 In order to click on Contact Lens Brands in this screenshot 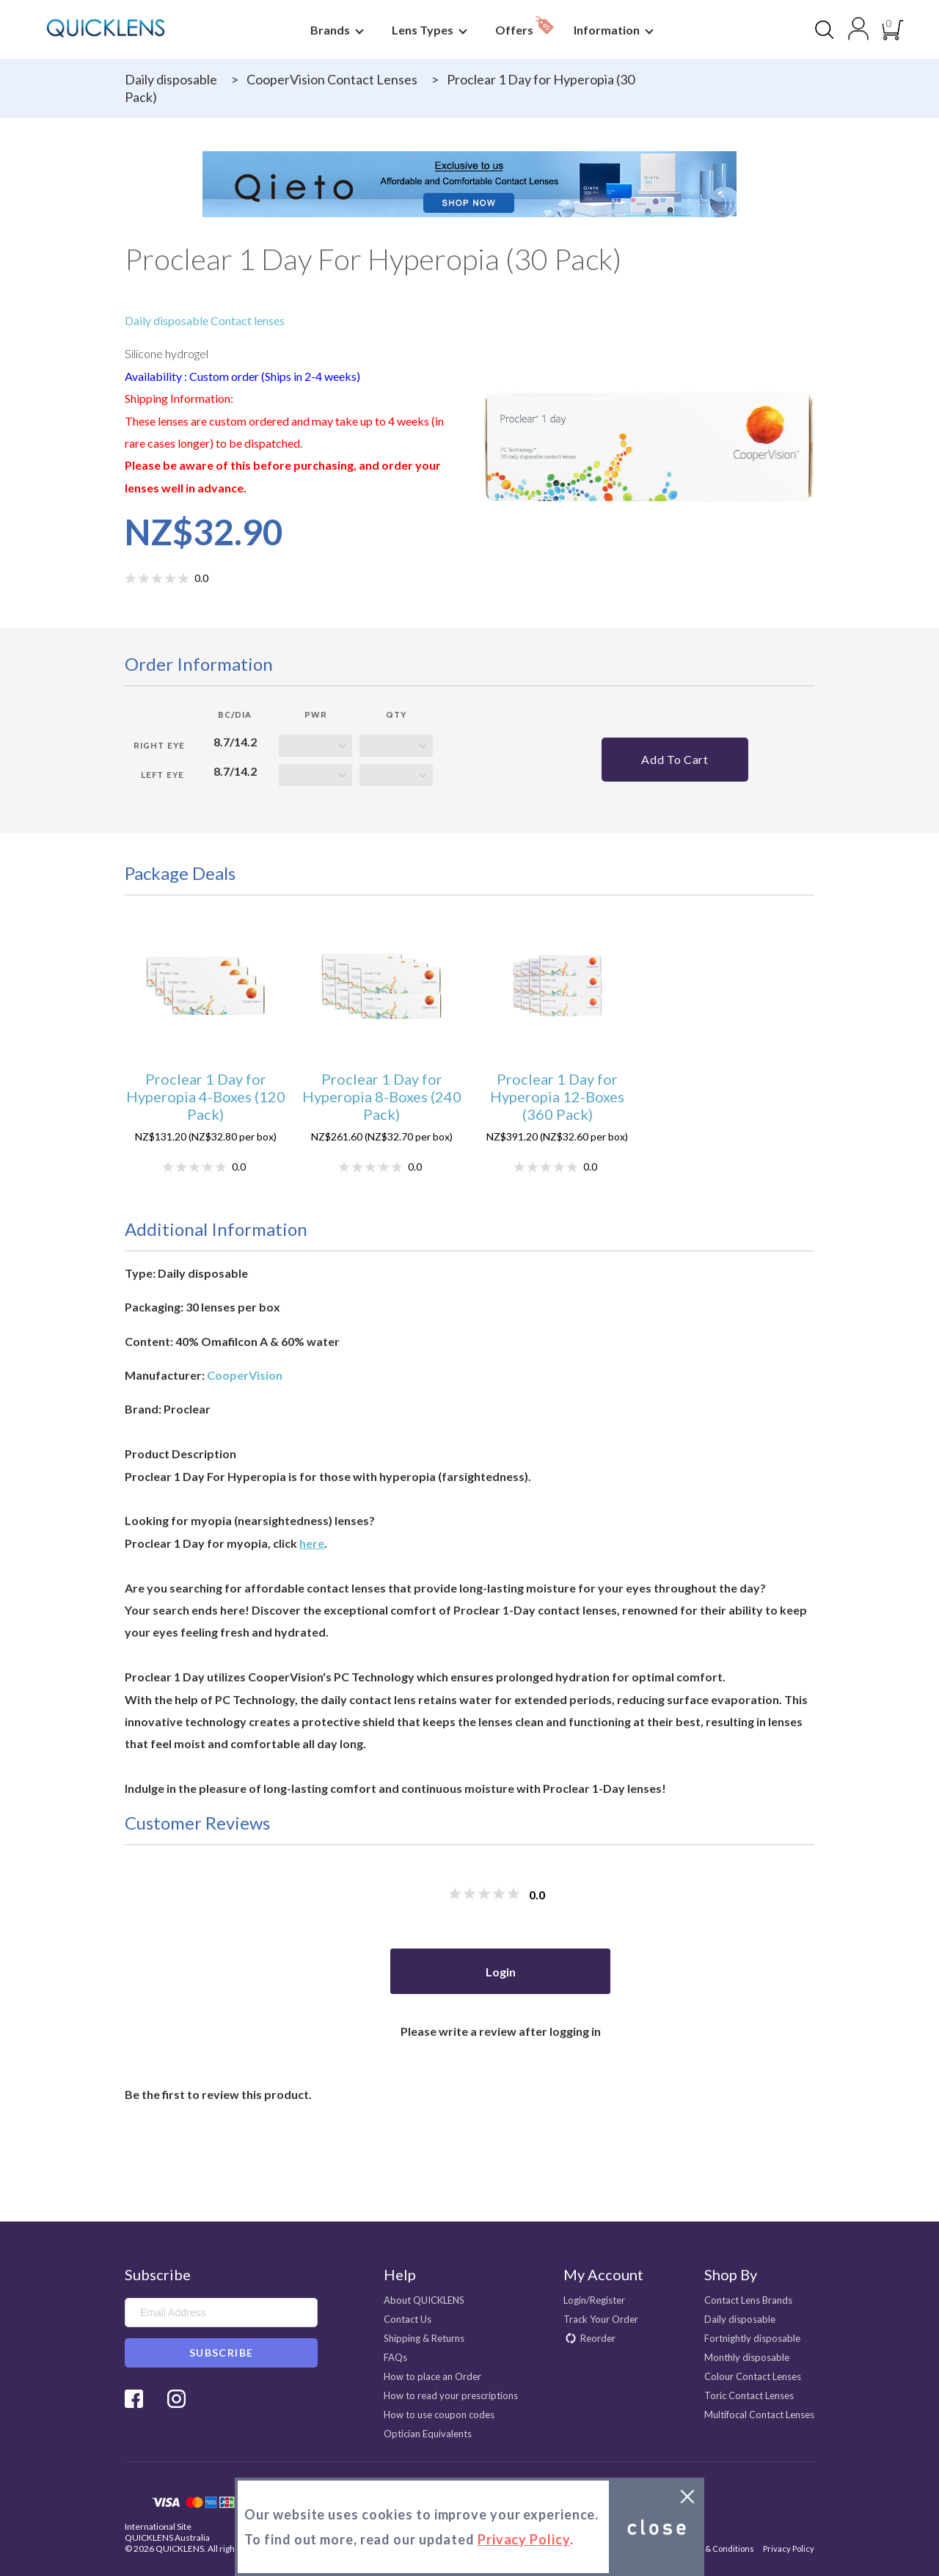, I will do `click(748, 2300)`.